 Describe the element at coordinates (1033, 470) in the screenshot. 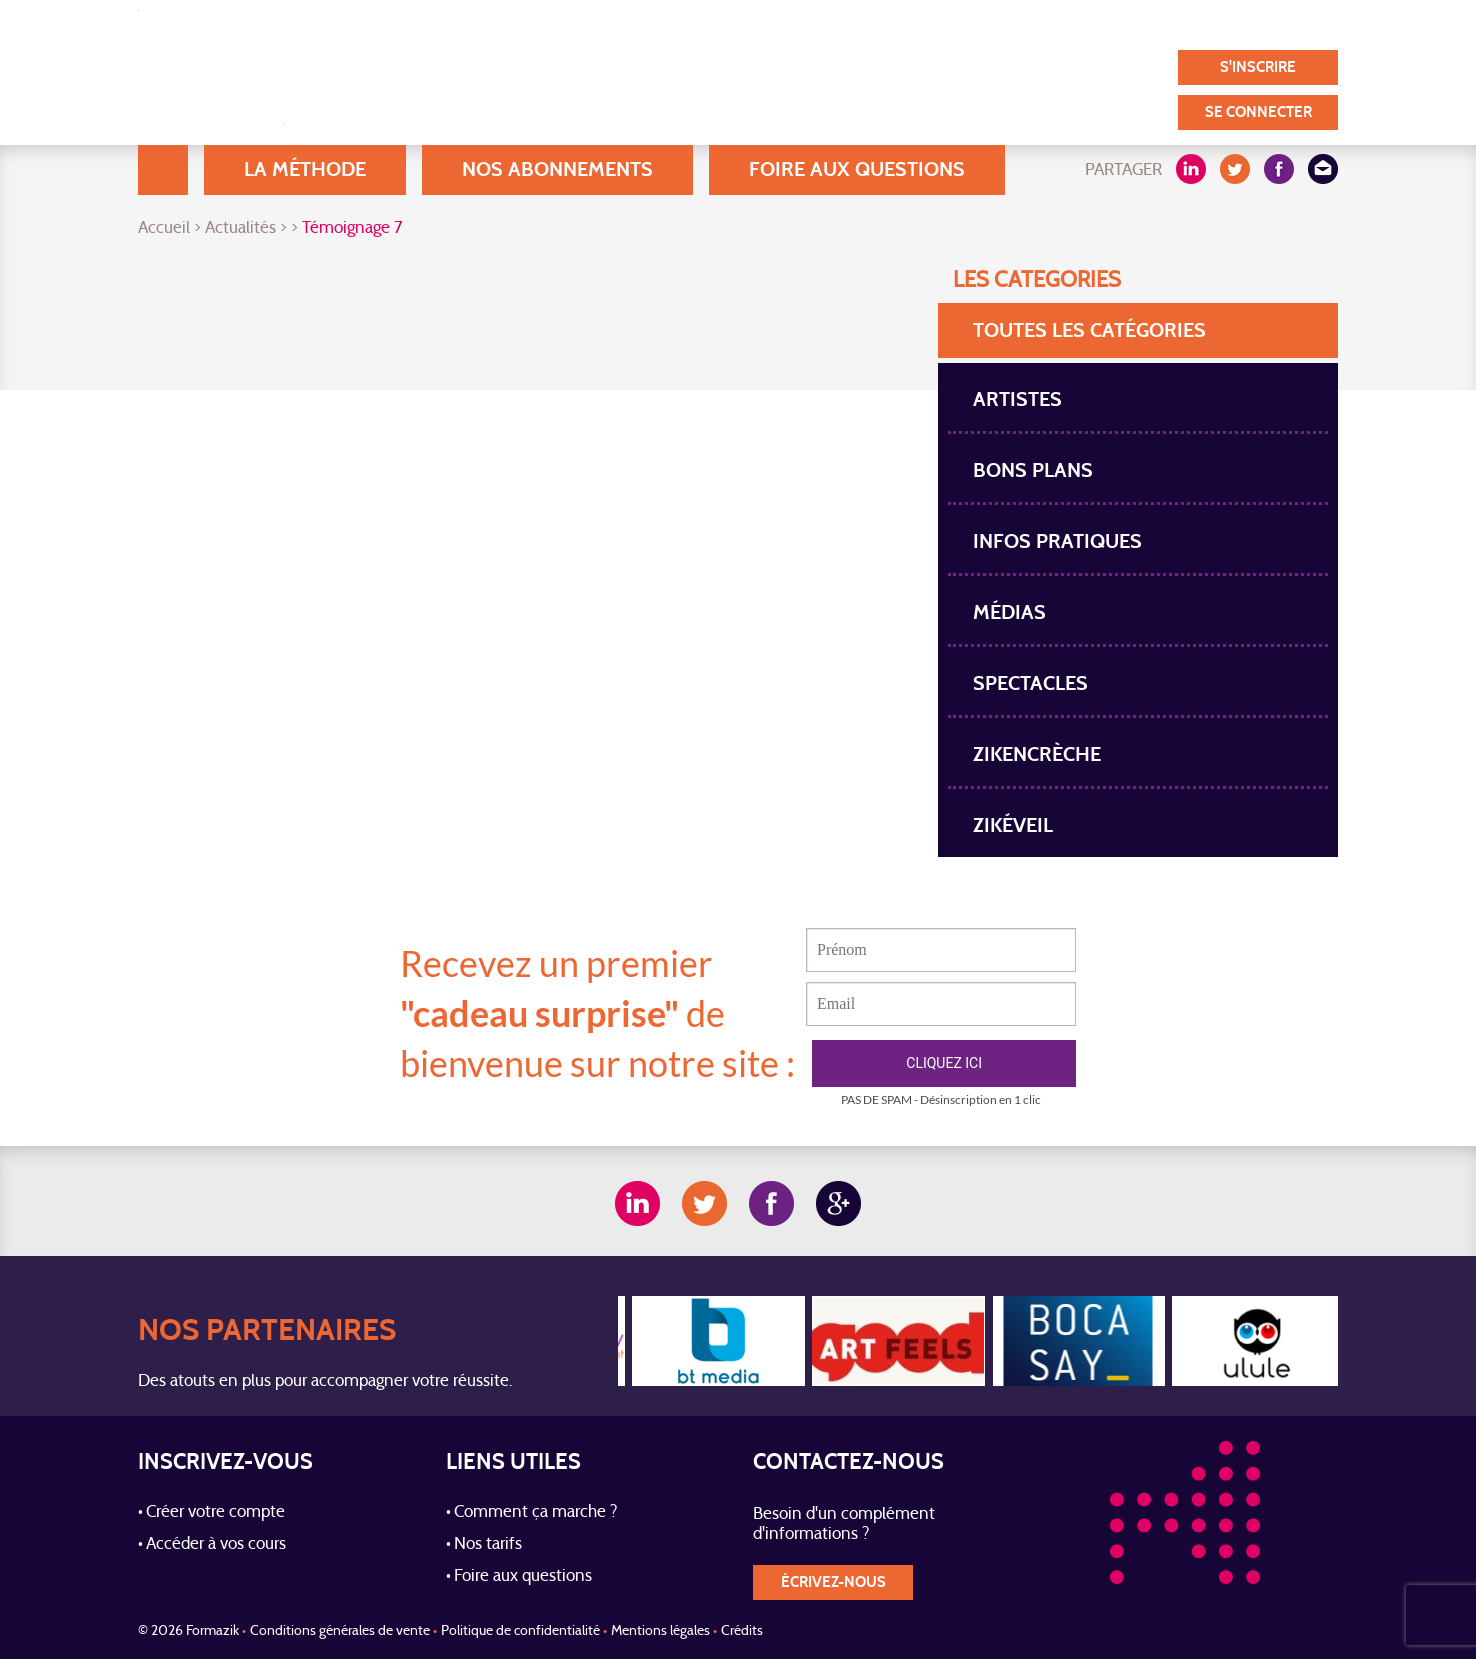

I see `Bons plans` at that location.